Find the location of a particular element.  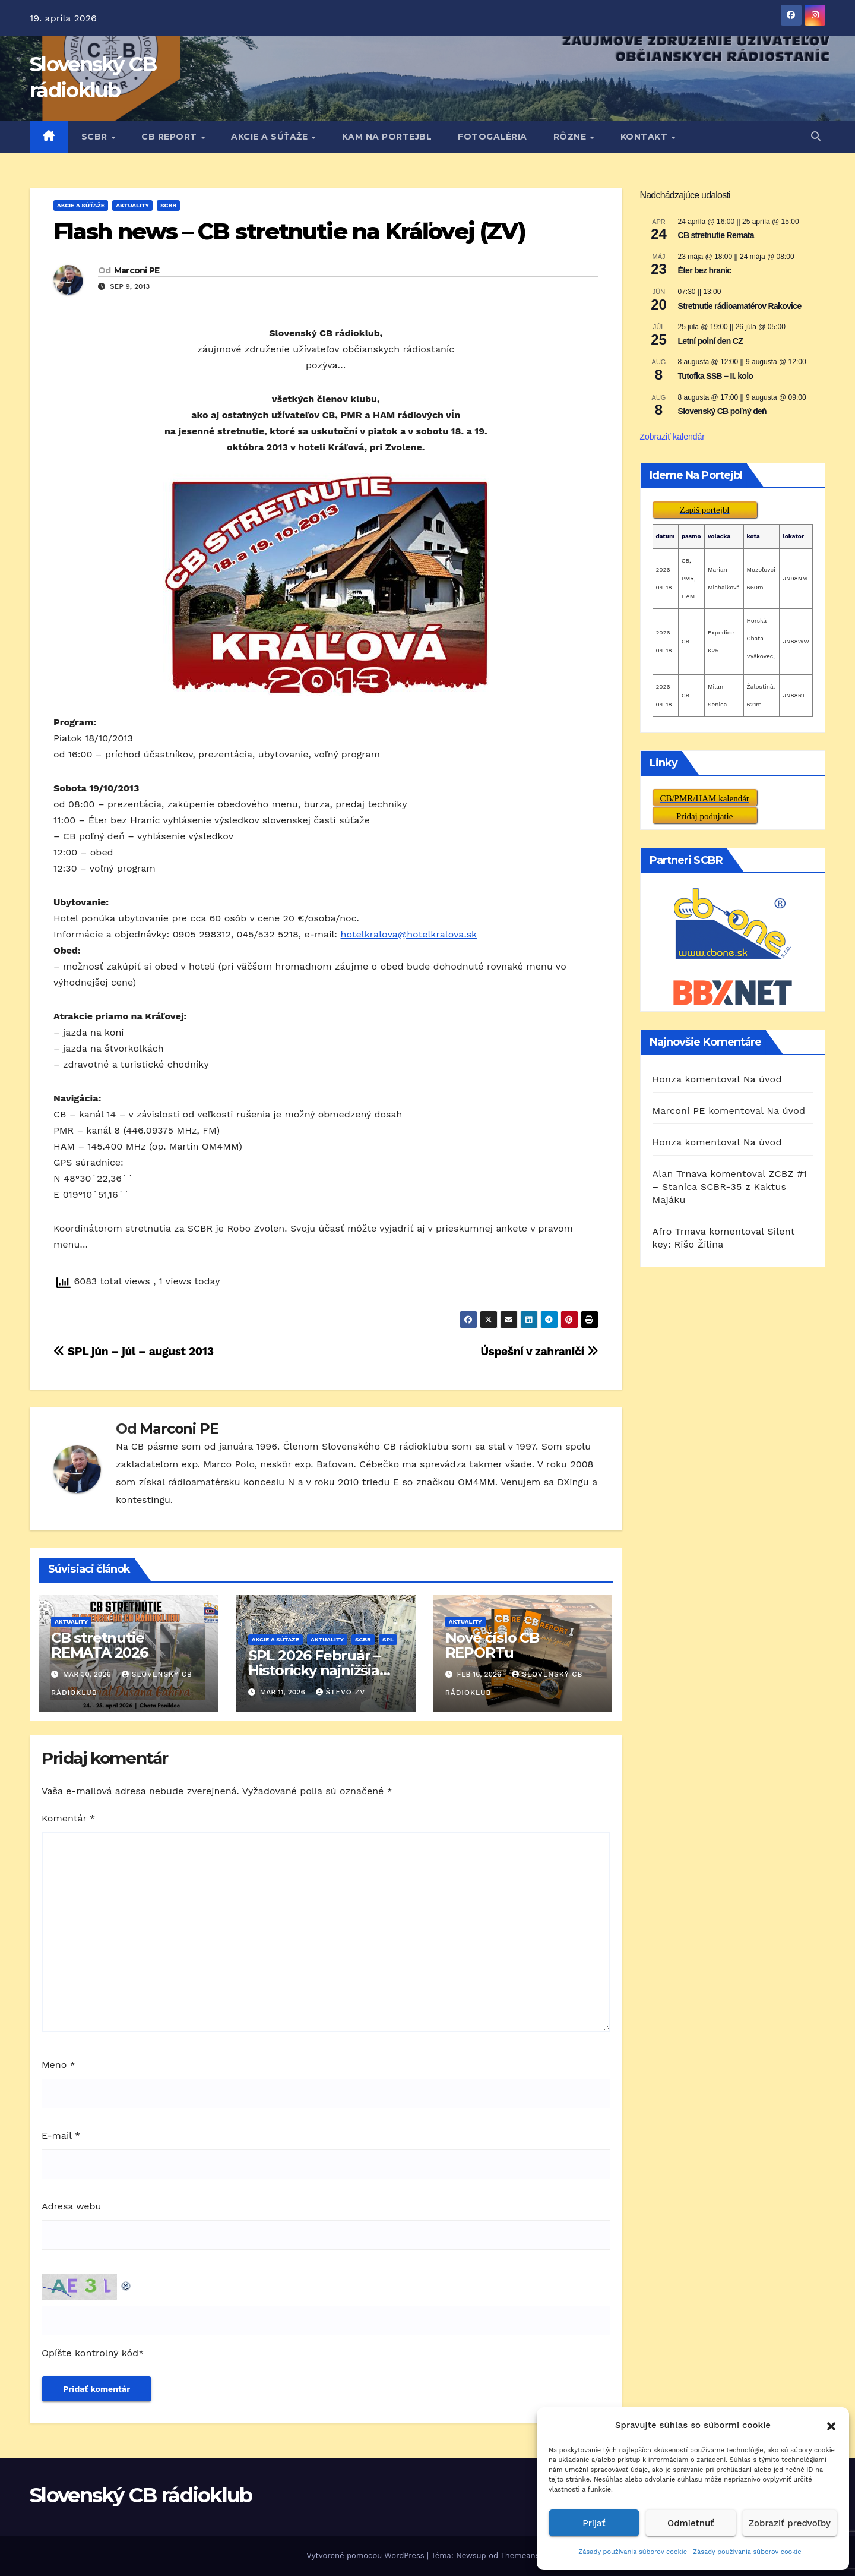

AKCIE A SÚŤAŽE is located at coordinates (271, 136).